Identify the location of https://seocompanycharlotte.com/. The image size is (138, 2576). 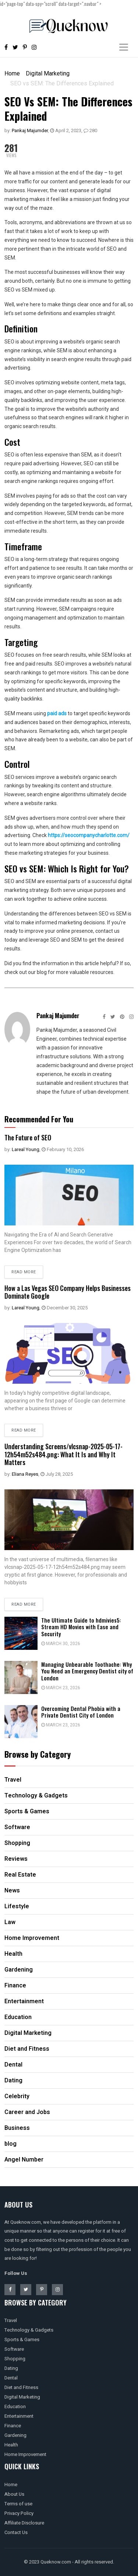
(89, 835).